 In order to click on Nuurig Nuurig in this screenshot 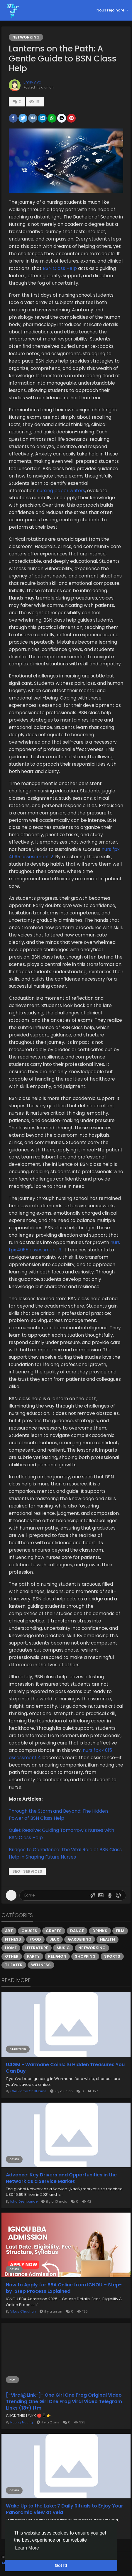, I will do `click(21, 2422)`.